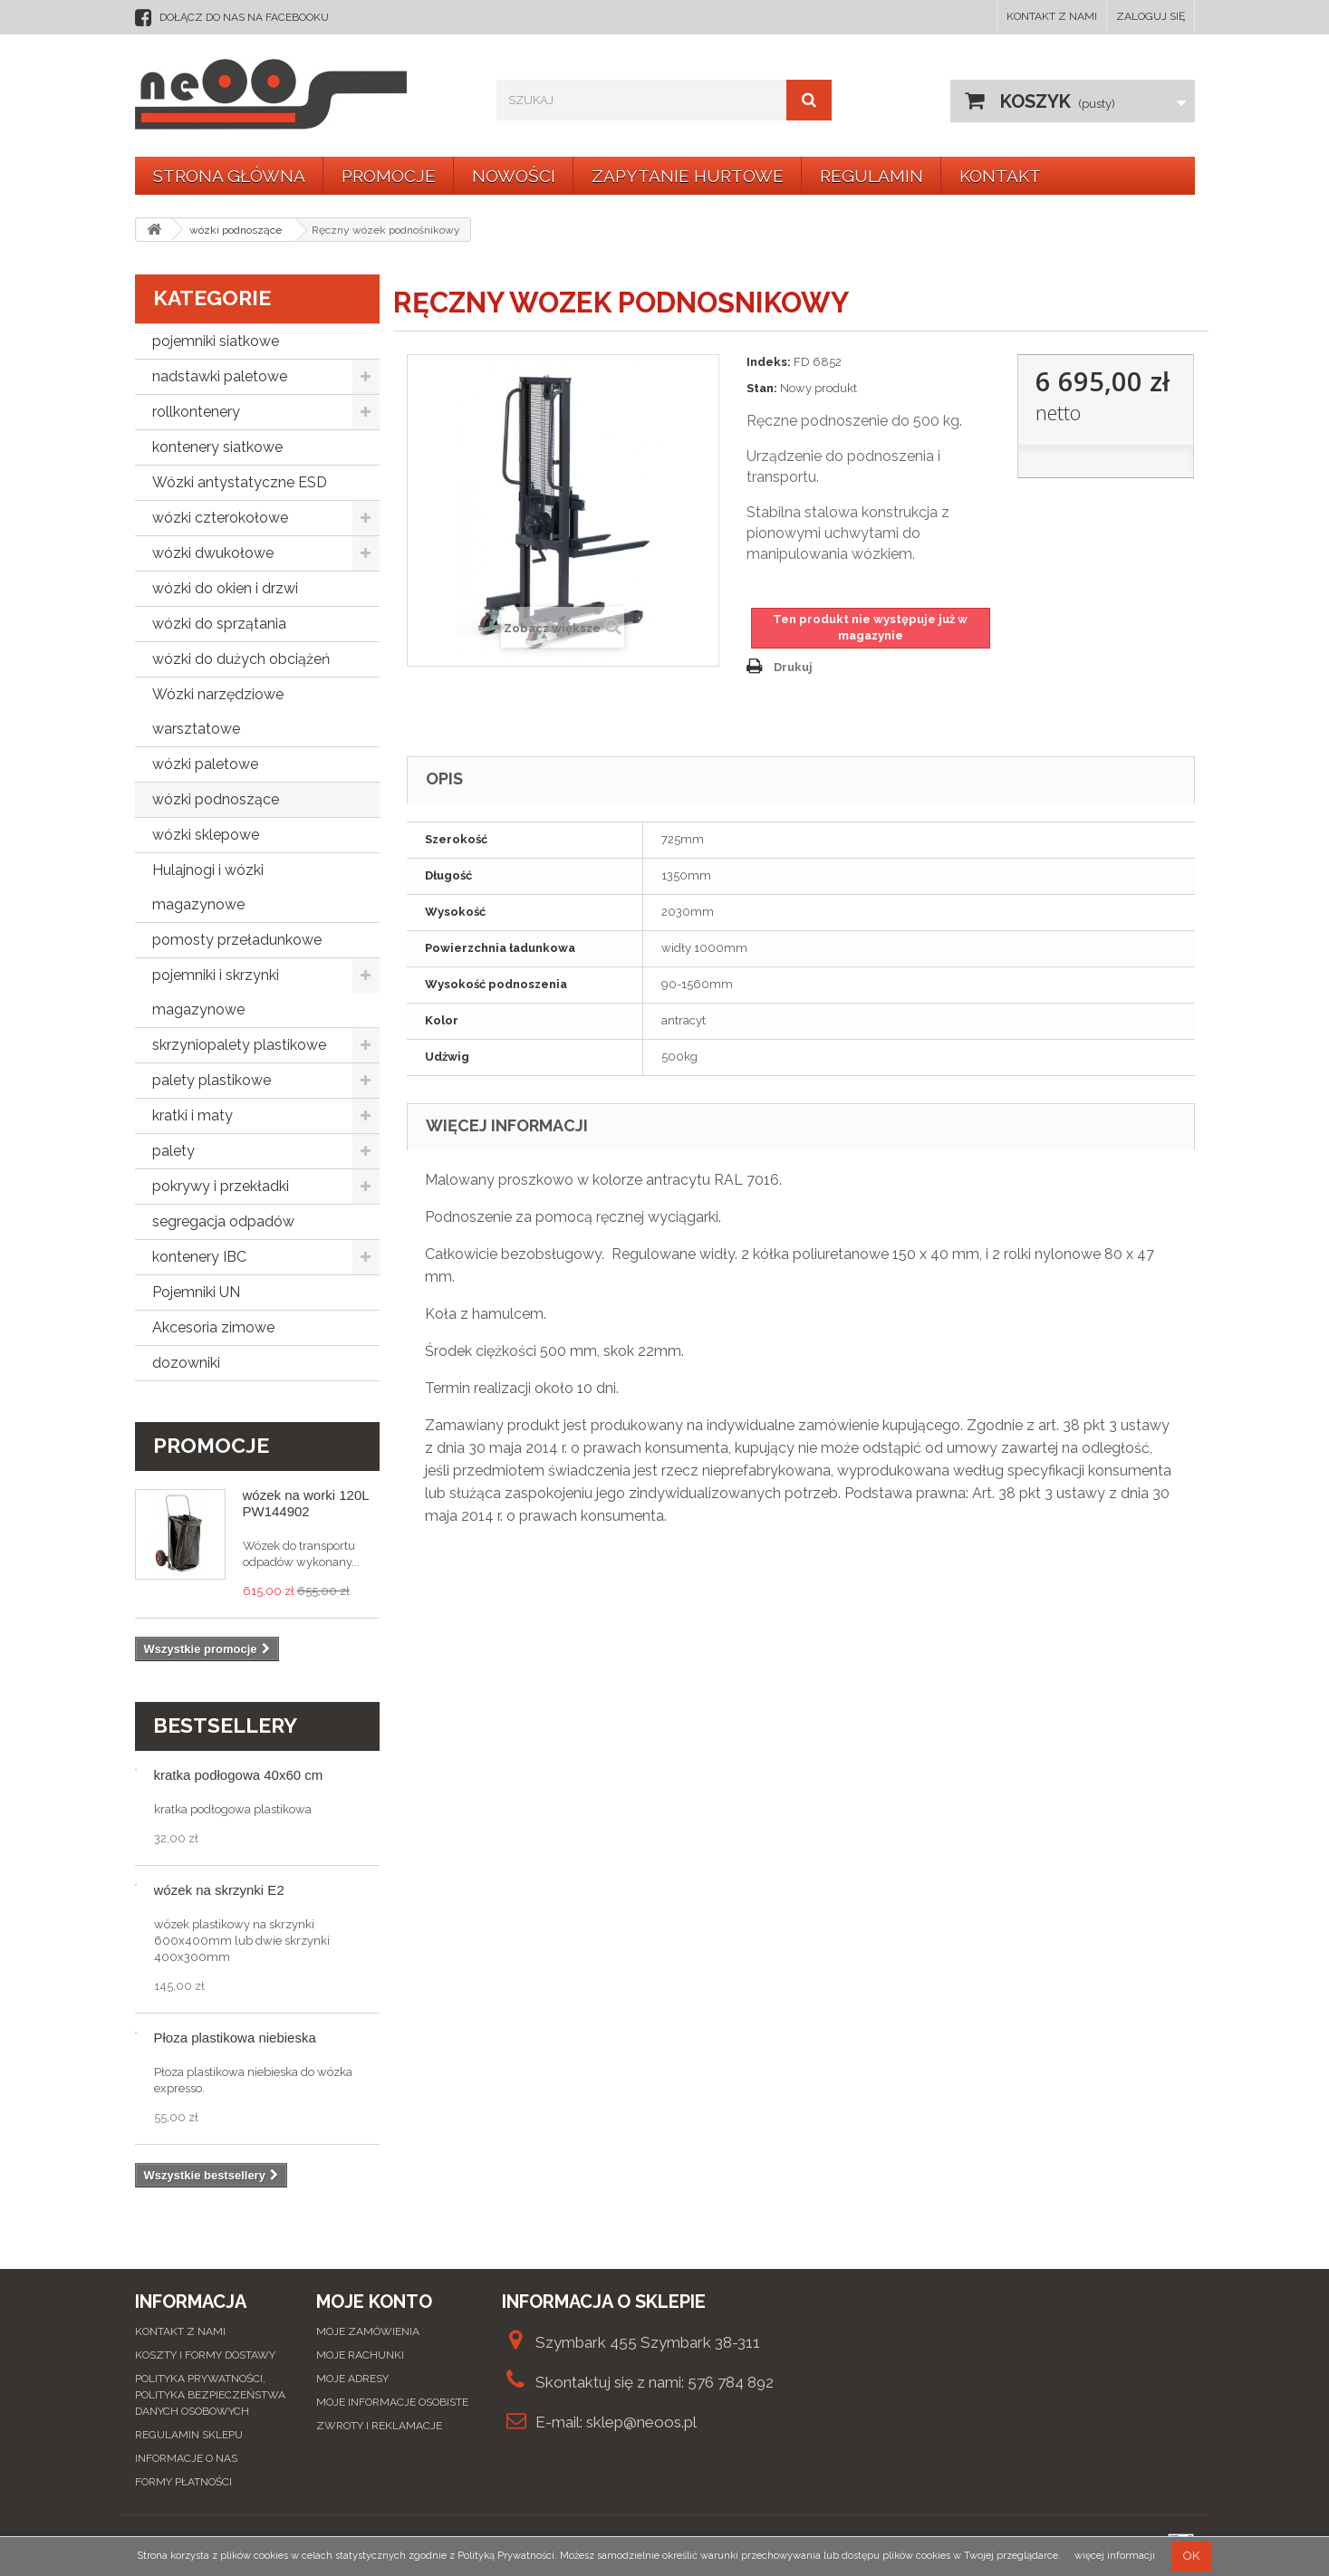 The image size is (1329, 2576). I want to click on sklep@neoos.pl, so click(641, 2422).